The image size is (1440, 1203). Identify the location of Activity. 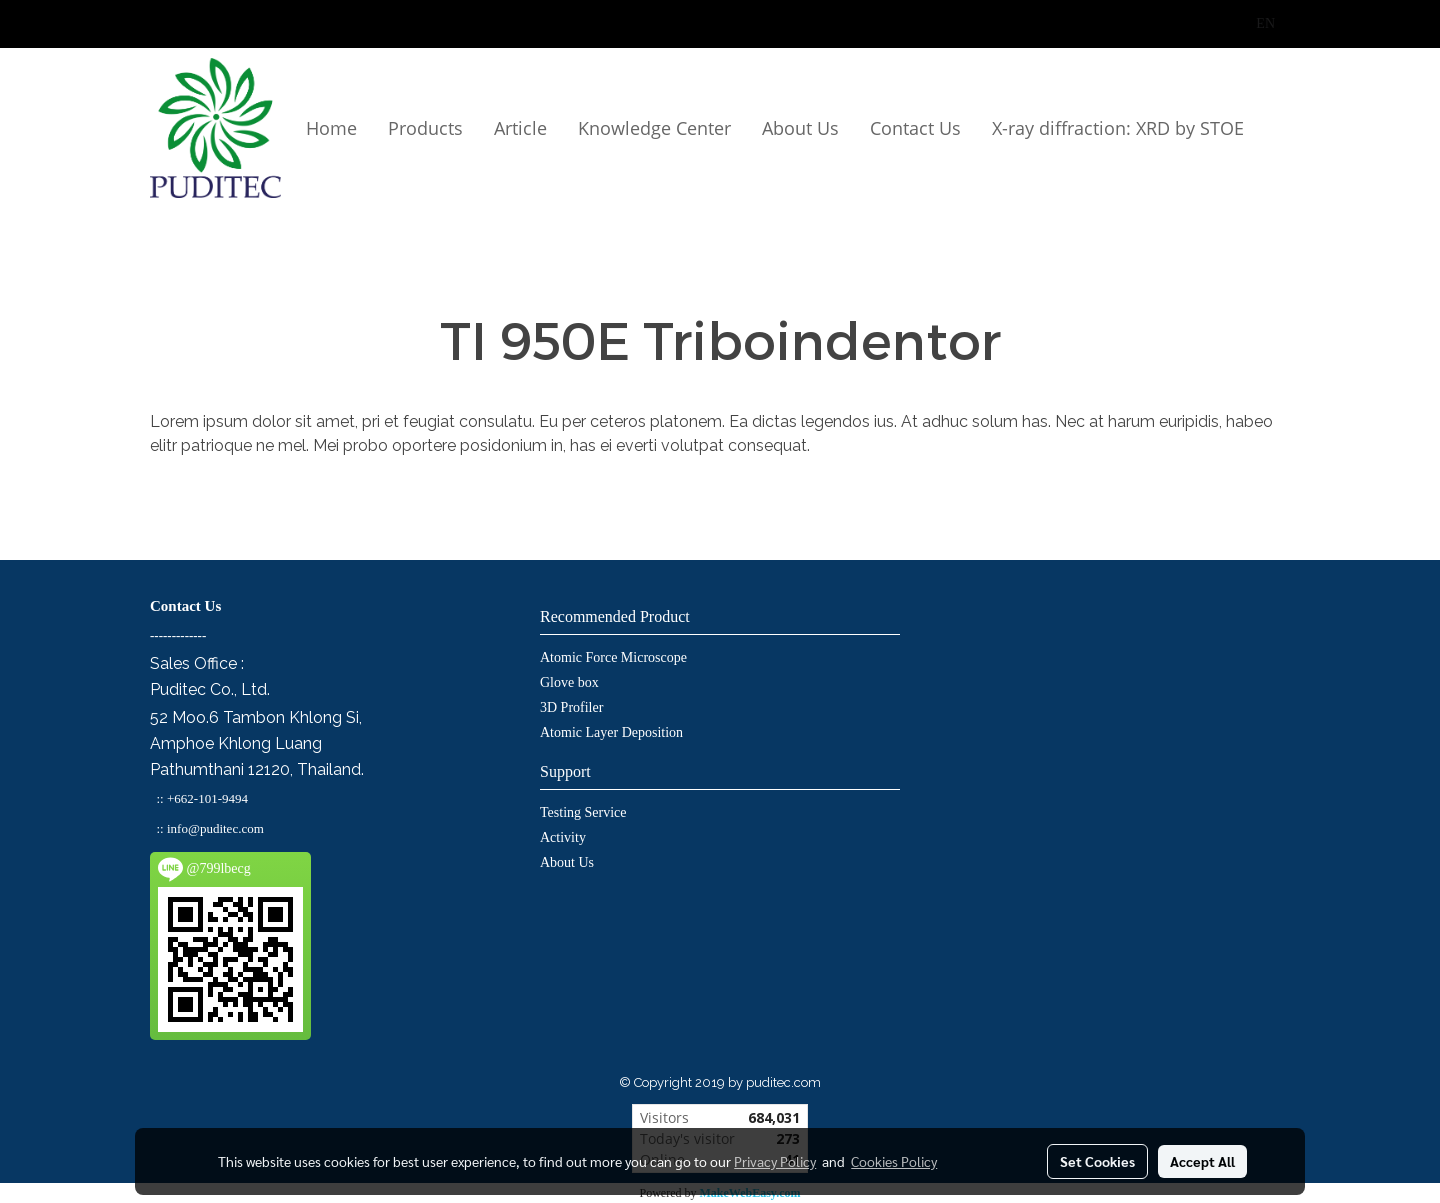
(563, 837).